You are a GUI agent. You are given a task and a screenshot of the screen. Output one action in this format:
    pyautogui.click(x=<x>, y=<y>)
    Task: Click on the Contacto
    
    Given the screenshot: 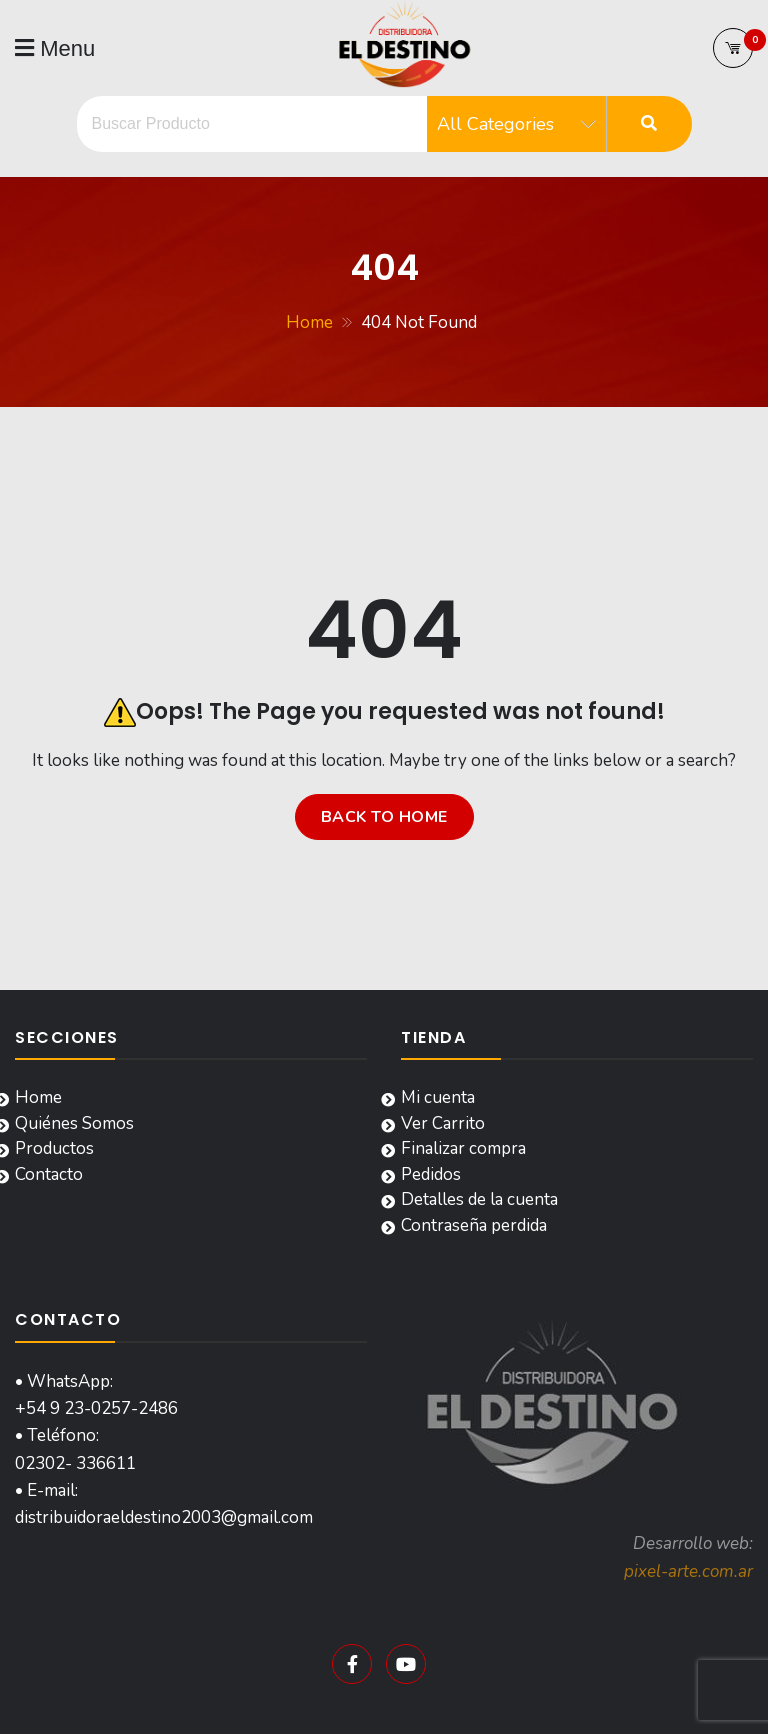 What is the action you would take?
    pyautogui.click(x=49, y=1174)
    